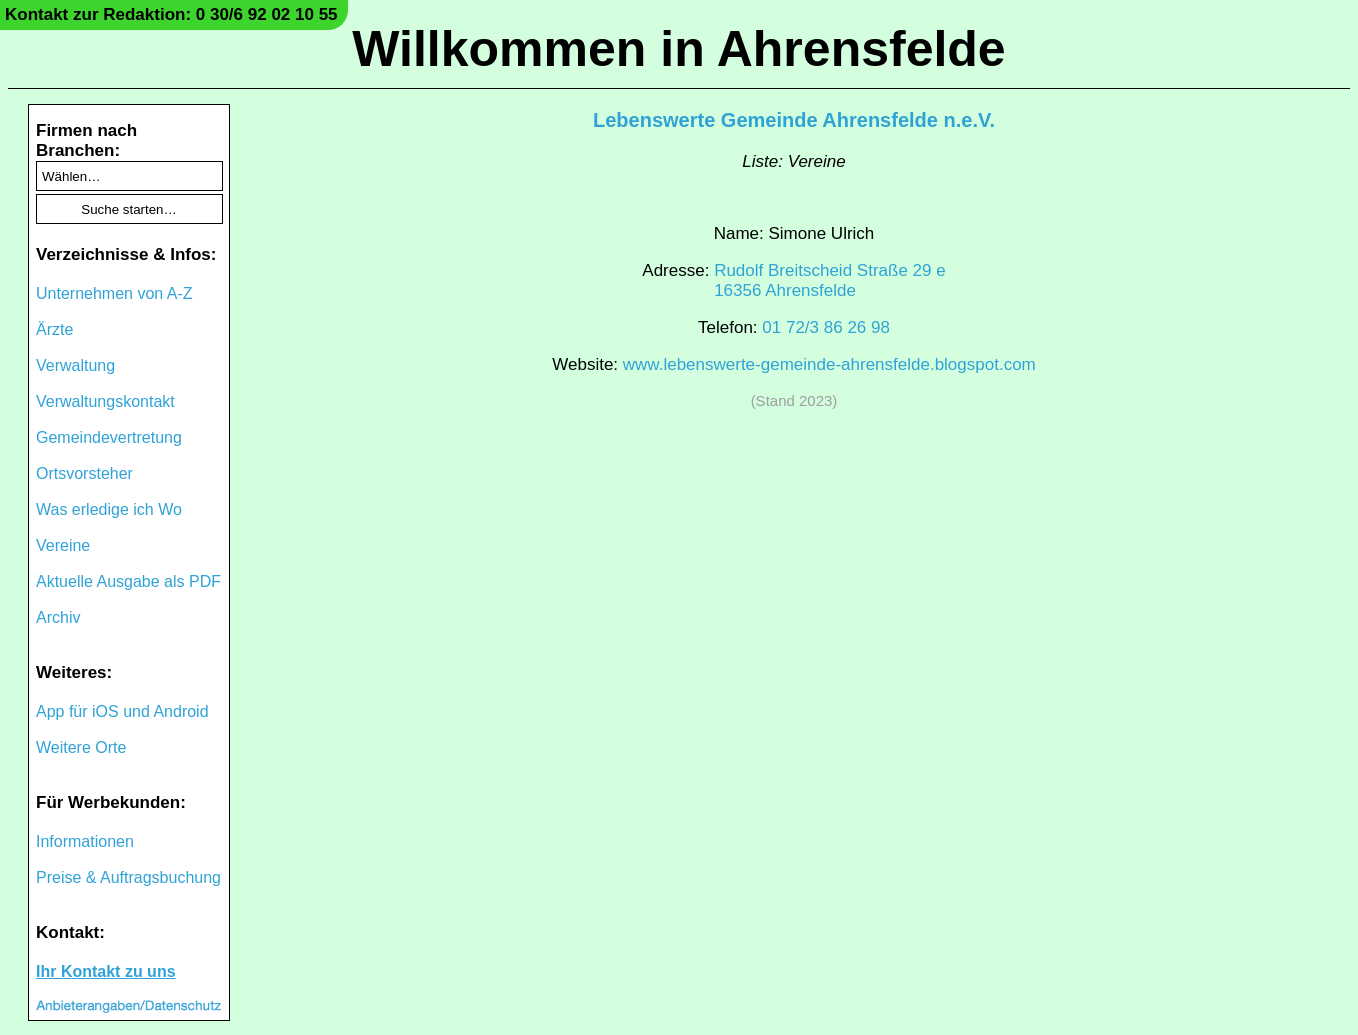 The width and height of the screenshot is (1358, 1035). I want to click on Was erledige ich Wo, so click(109, 509).